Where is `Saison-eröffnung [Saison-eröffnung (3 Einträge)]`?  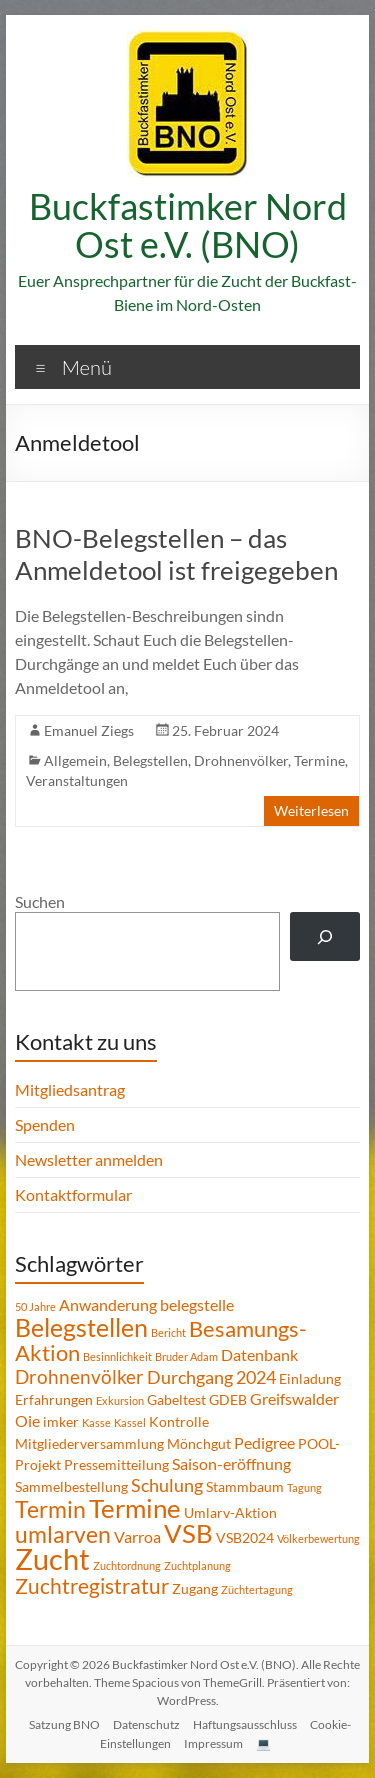
Saison-eröffnung [Saison-eröffnung (3 Einträge)] is located at coordinates (231, 1463).